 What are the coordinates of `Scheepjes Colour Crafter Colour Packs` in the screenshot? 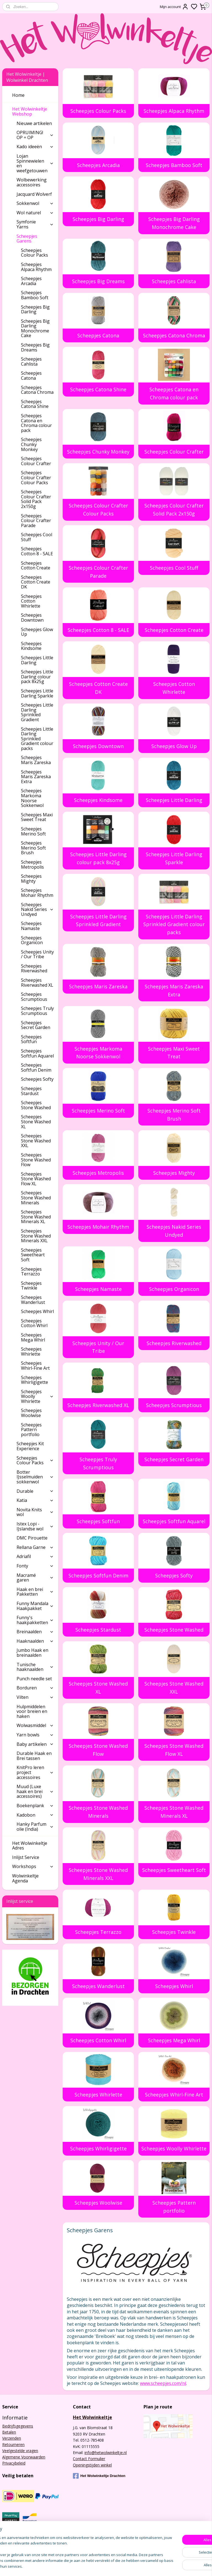 It's located at (98, 509).